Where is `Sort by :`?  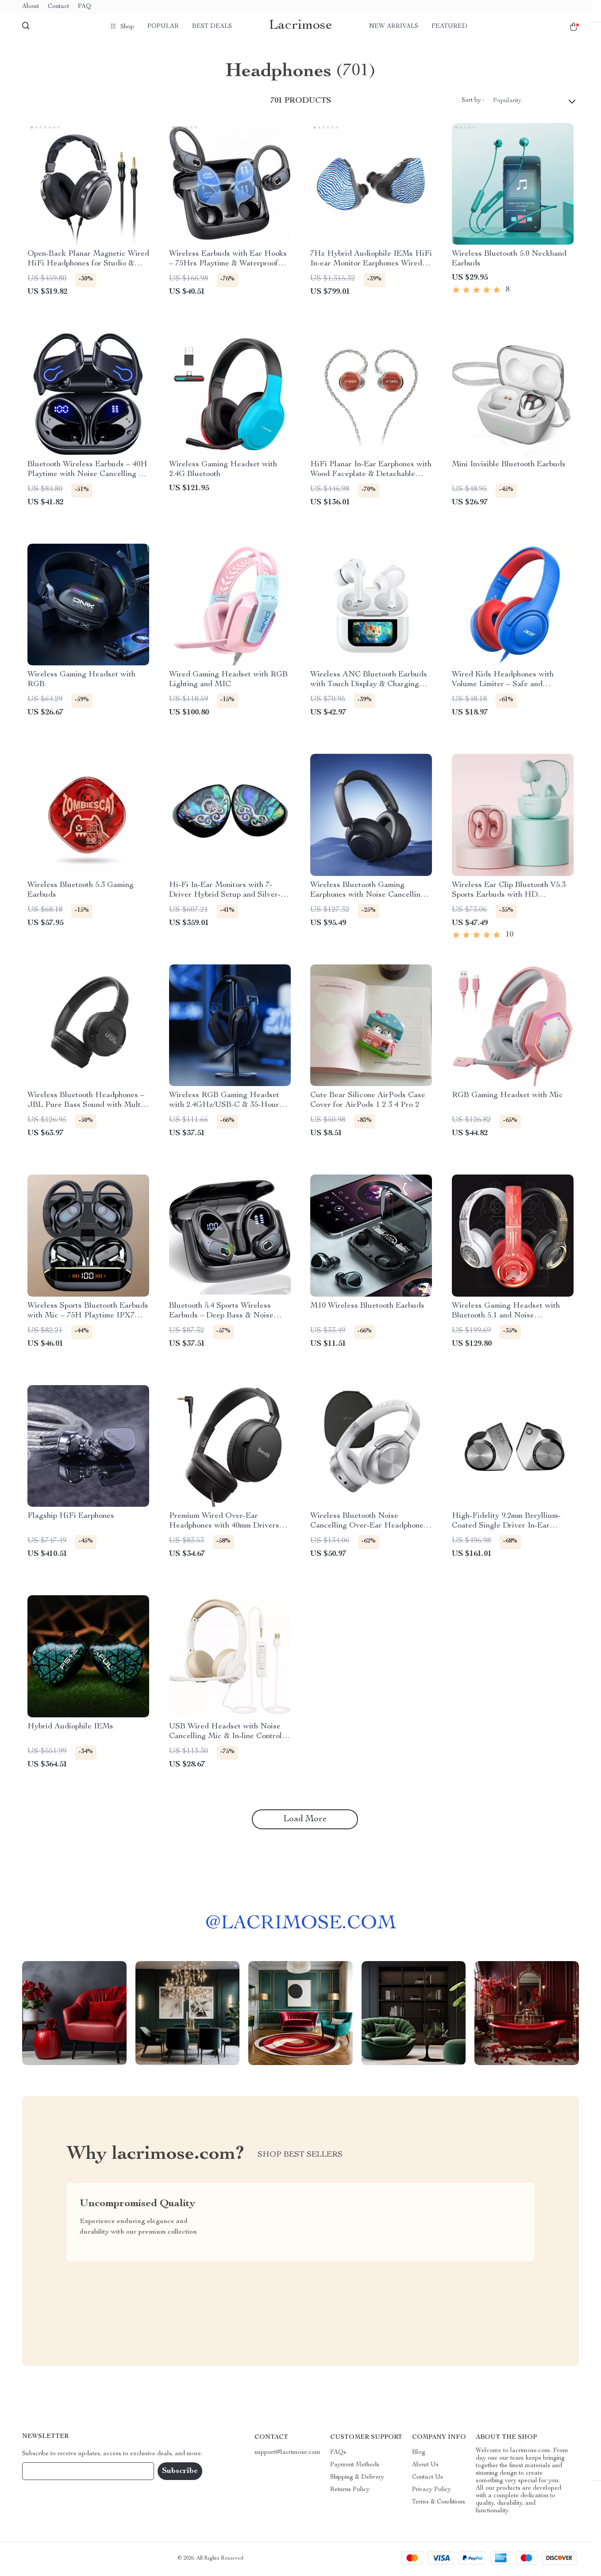
Sort by : is located at coordinates (473, 102).